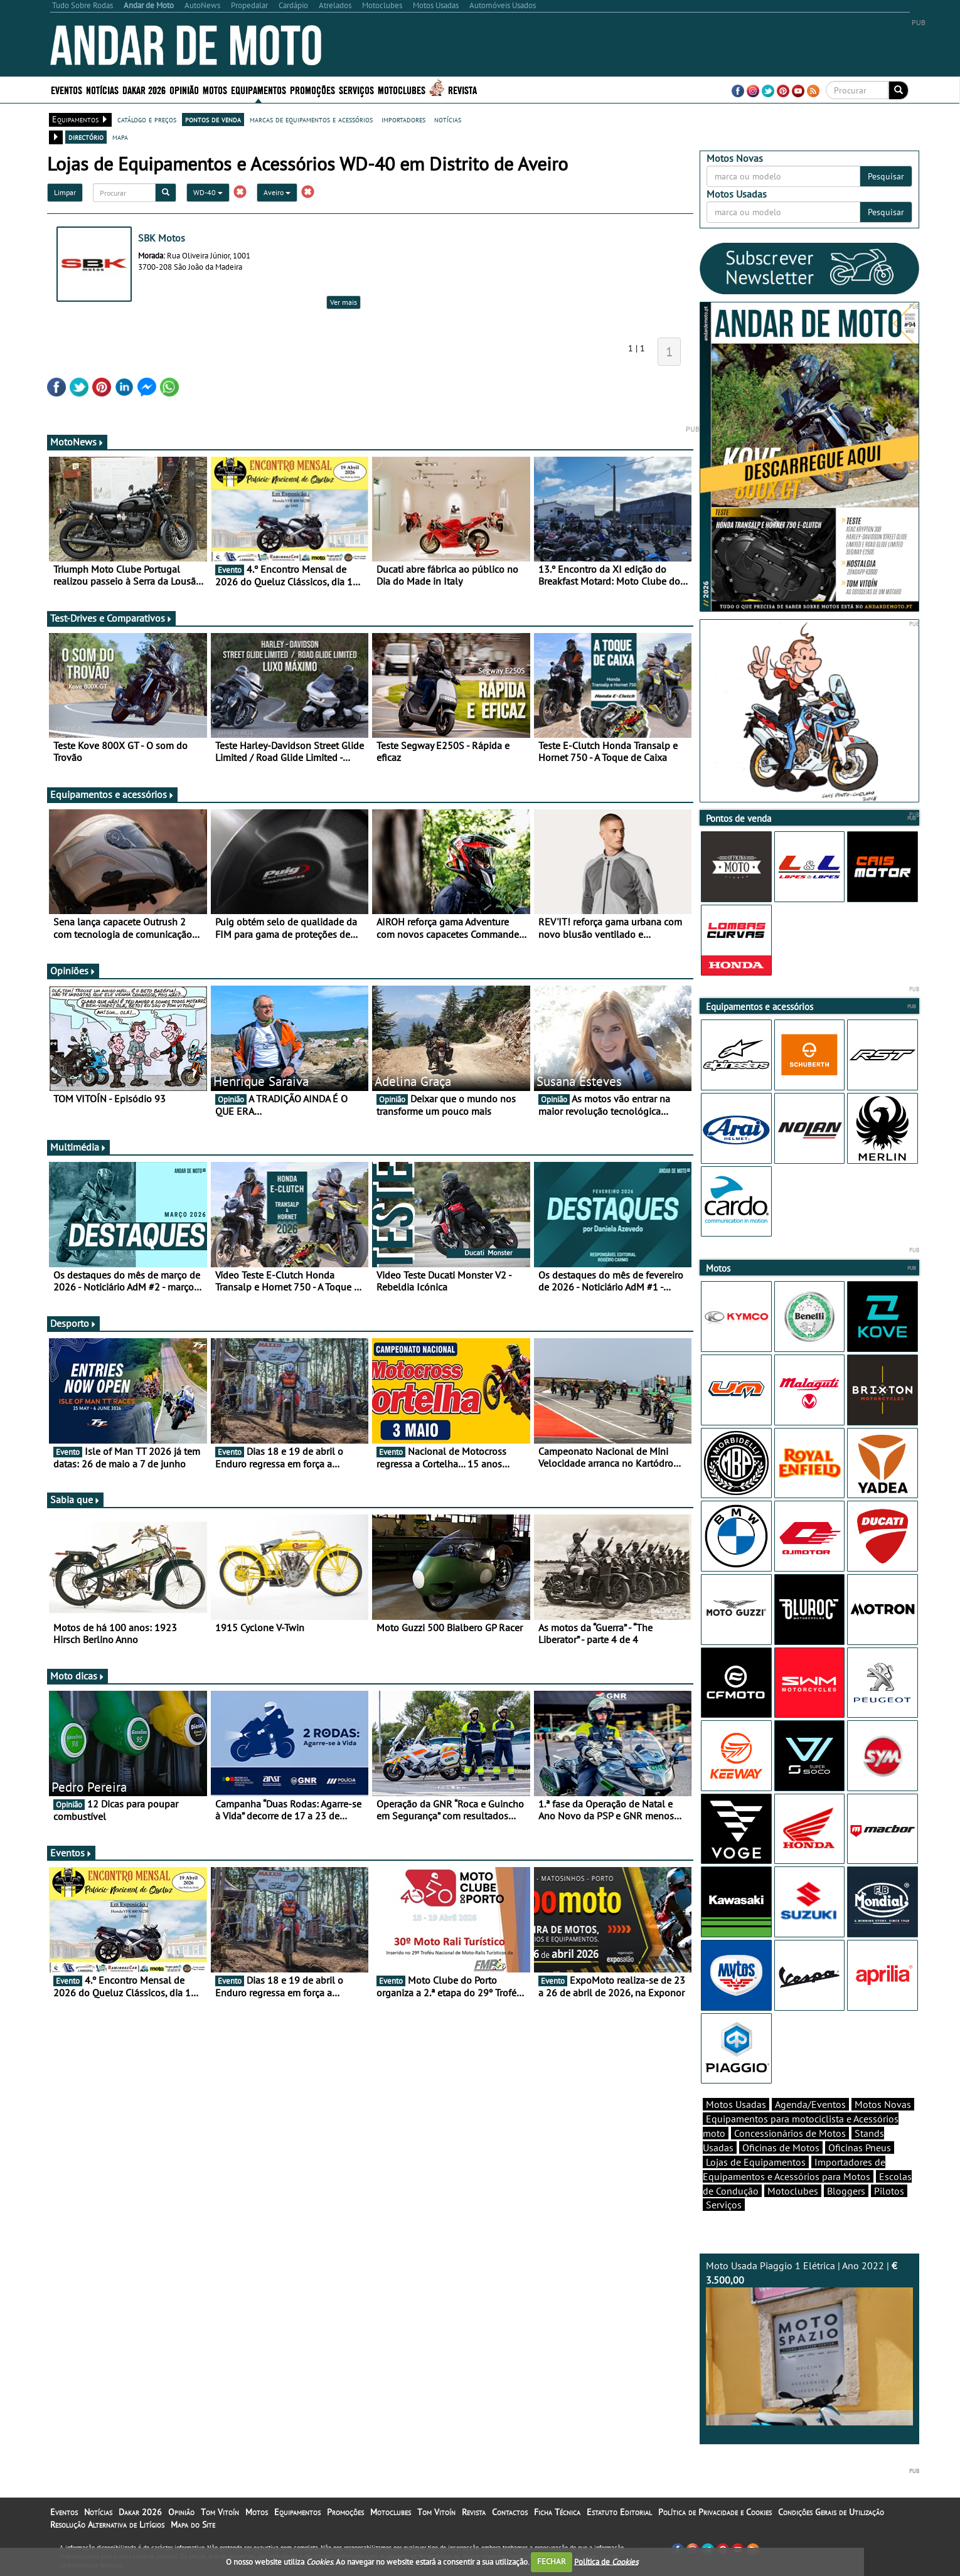 This screenshot has height=2576, width=960. I want to click on Motos Usadas, so click(736, 2104).